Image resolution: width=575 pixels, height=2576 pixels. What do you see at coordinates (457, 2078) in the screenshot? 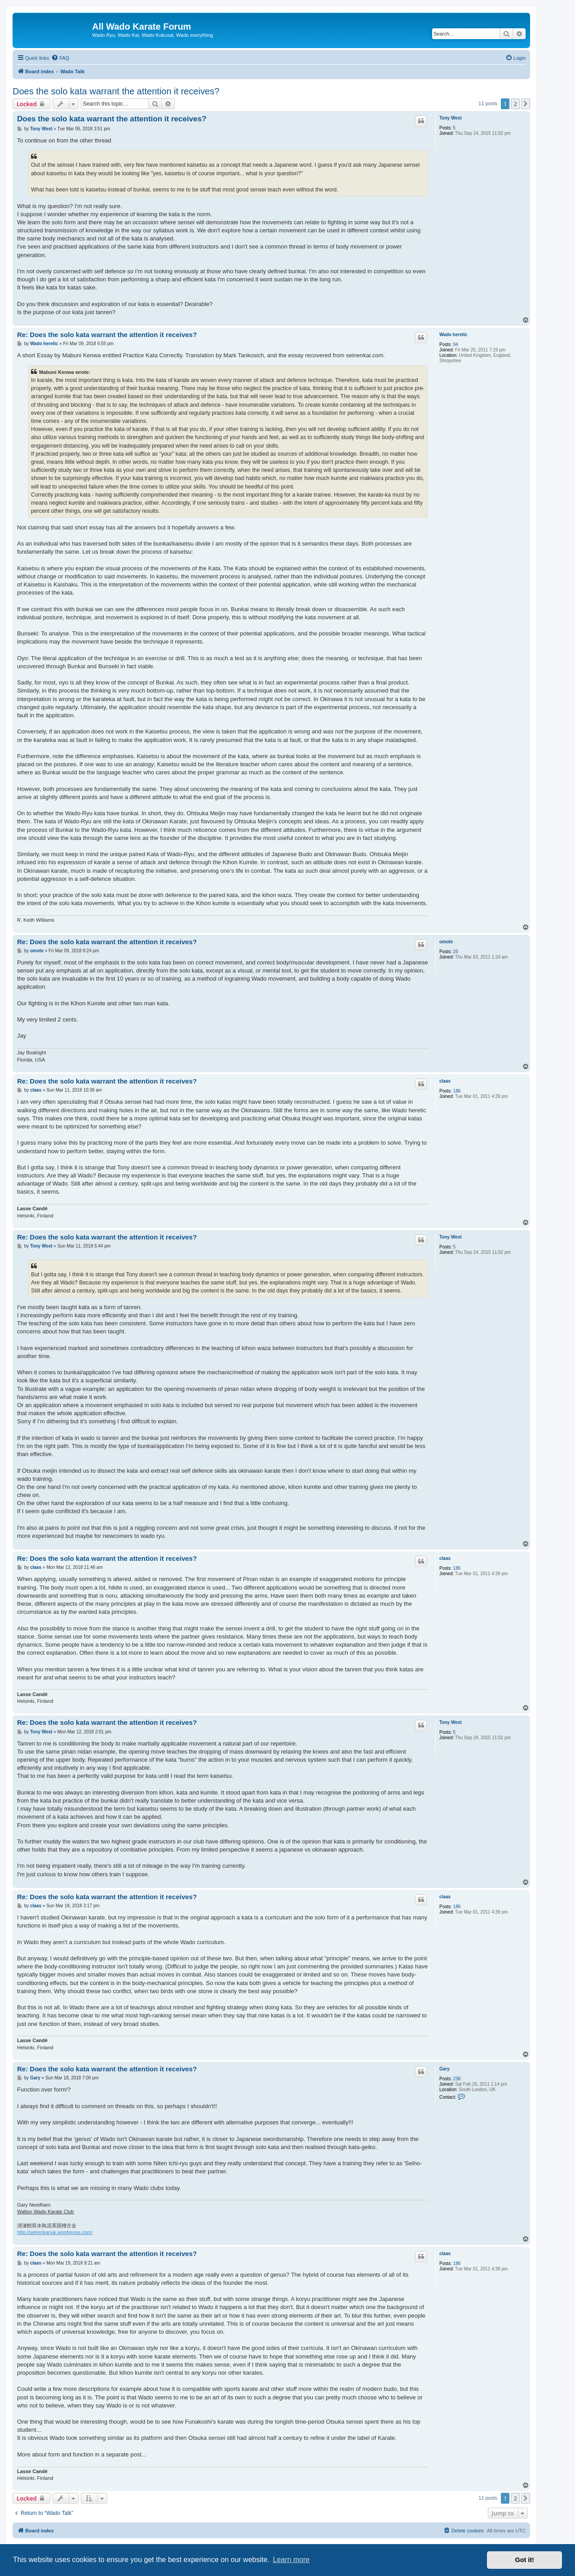
I see `238` at bounding box center [457, 2078].